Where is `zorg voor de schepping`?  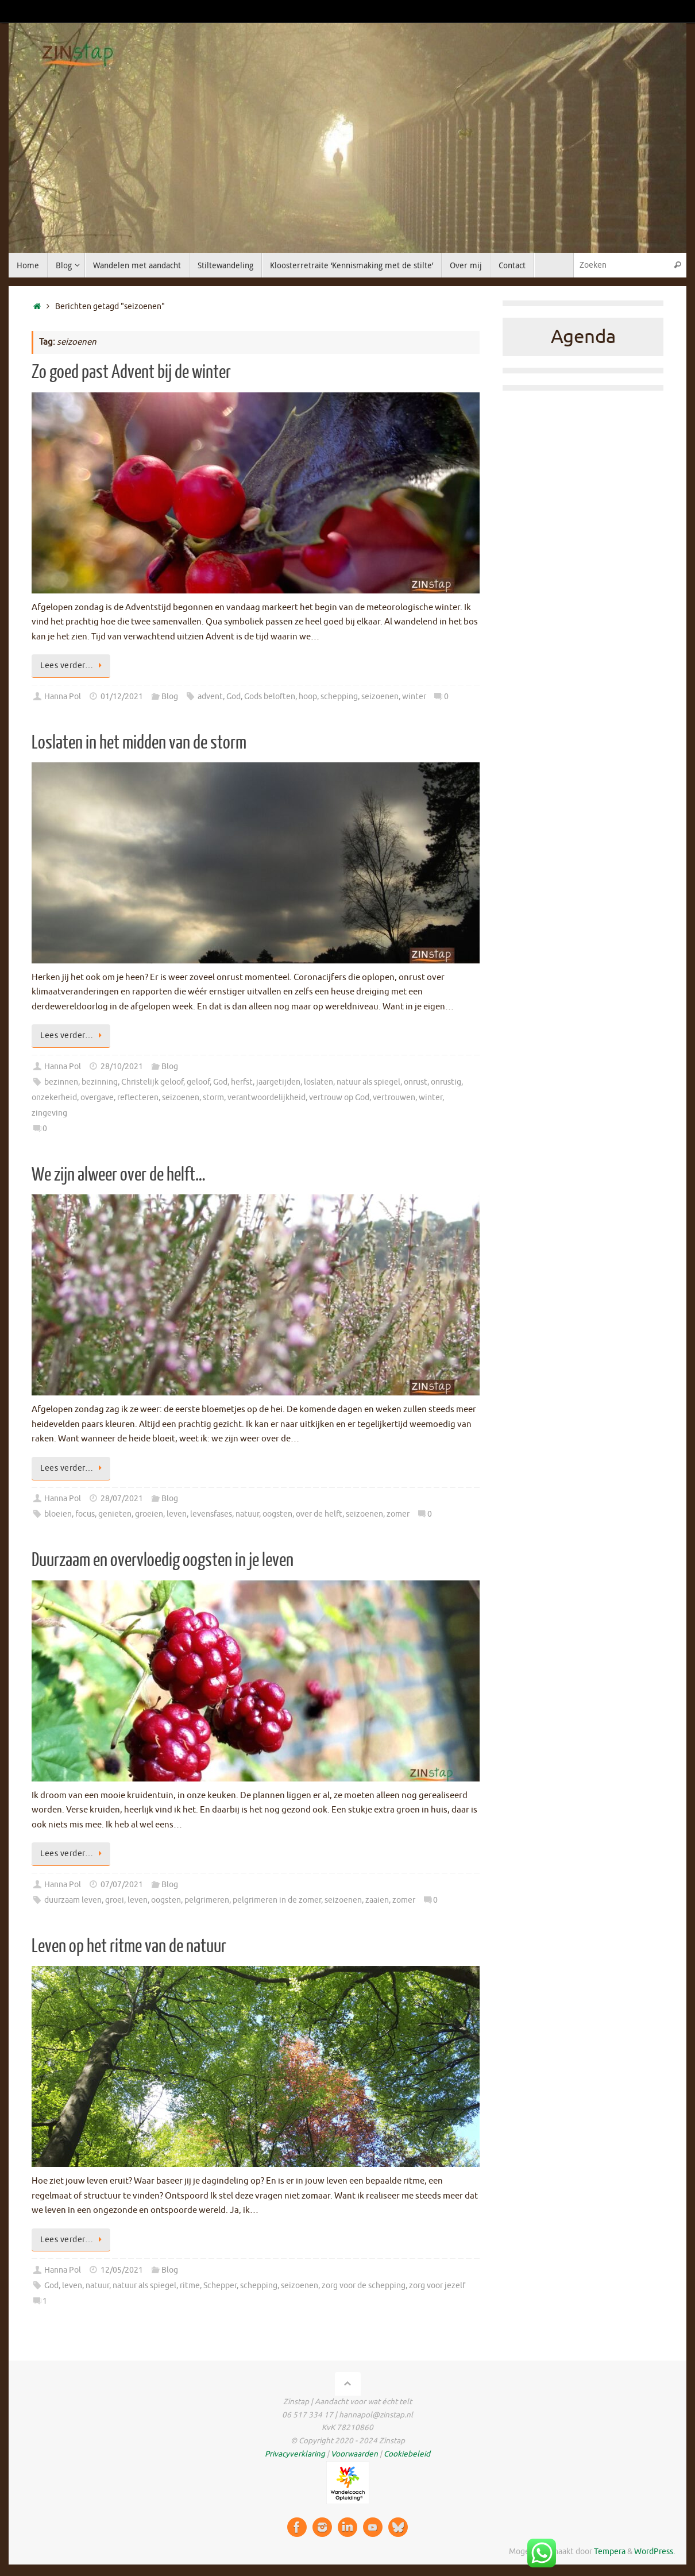
zorg voor de schepping is located at coordinates (364, 2285).